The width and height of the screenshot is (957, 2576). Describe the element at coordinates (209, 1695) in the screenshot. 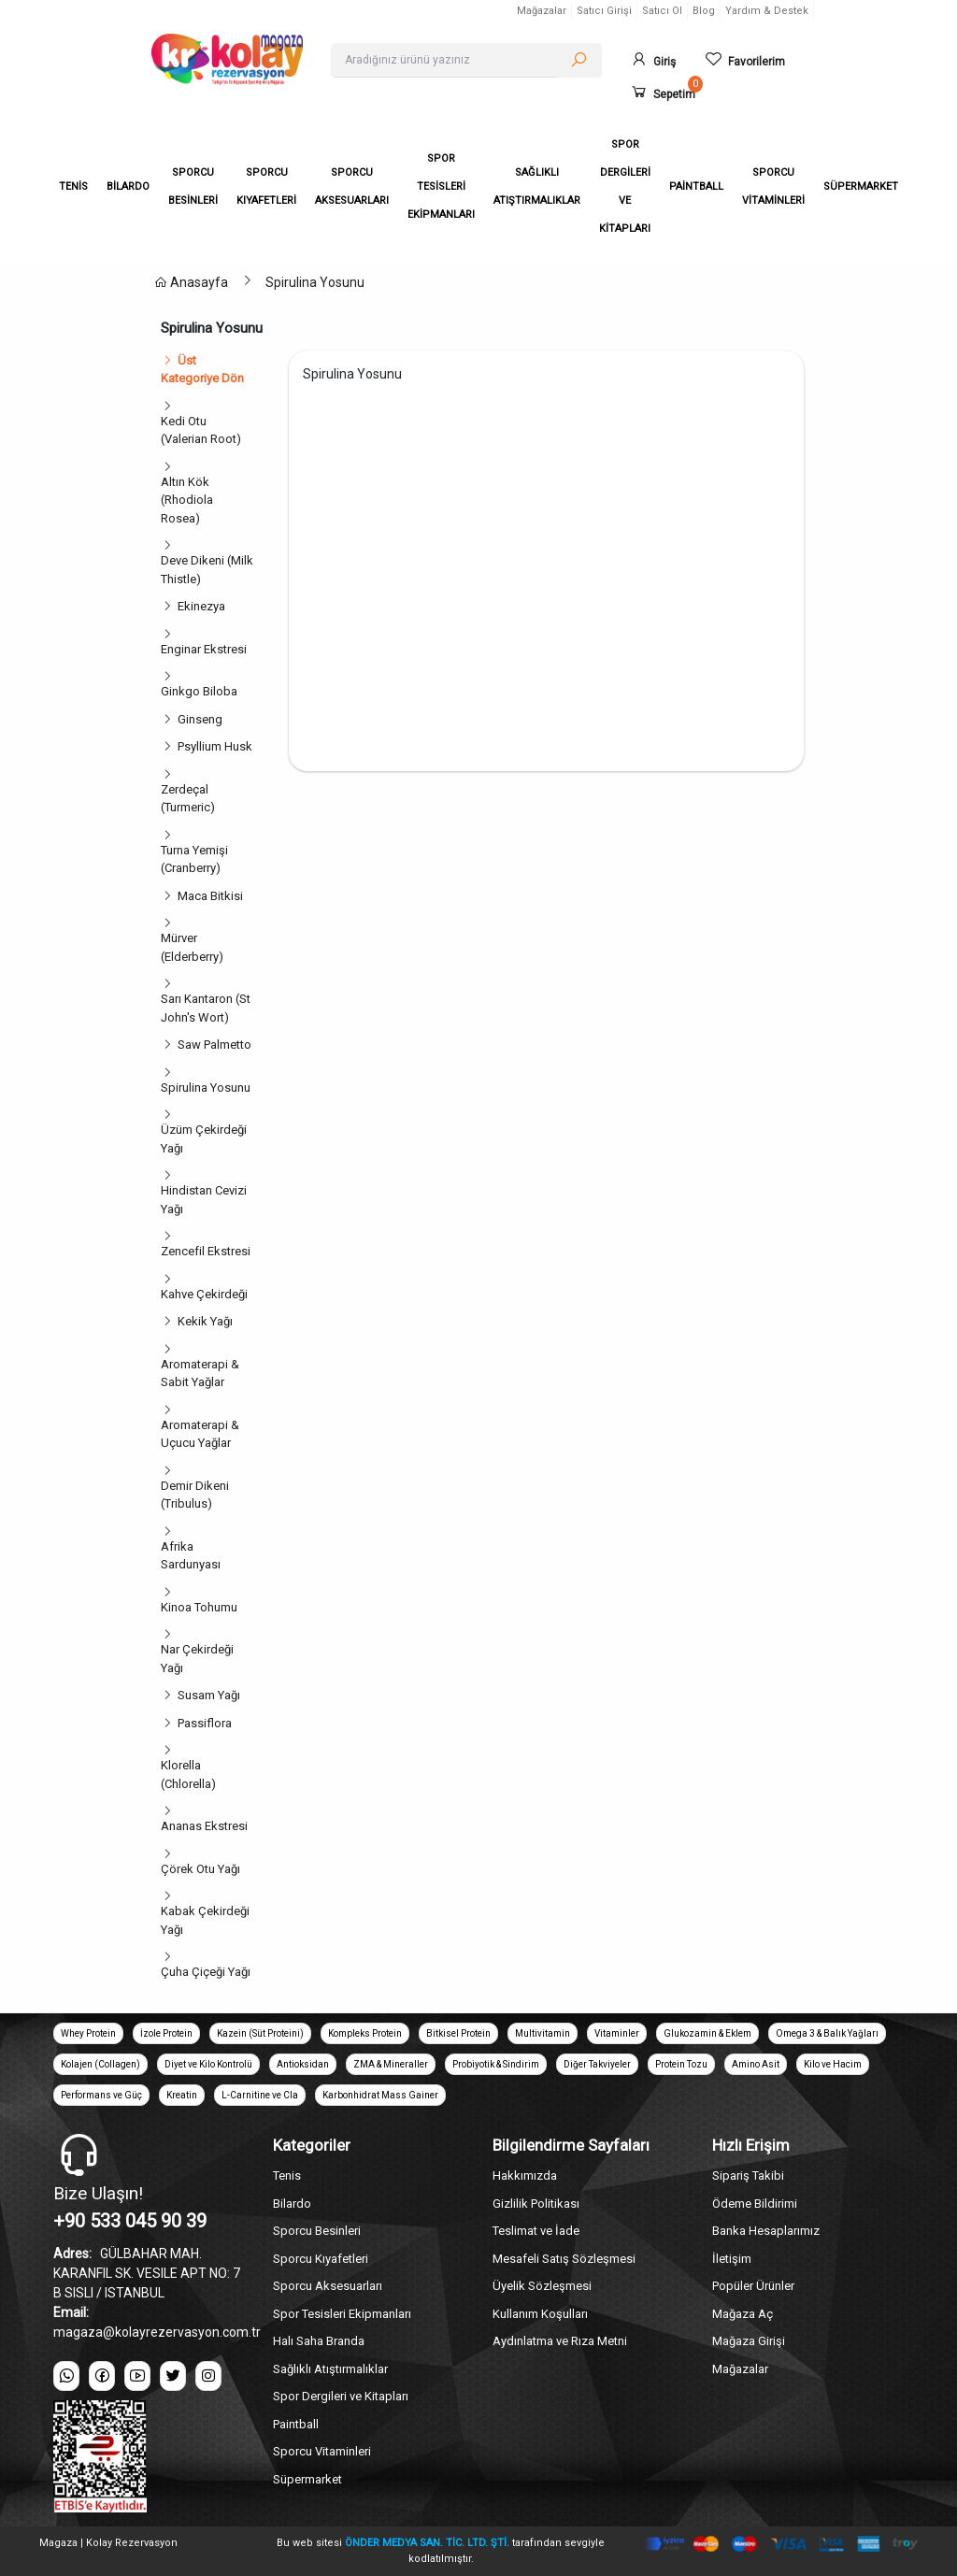

I see `Susam Yağı` at that location.